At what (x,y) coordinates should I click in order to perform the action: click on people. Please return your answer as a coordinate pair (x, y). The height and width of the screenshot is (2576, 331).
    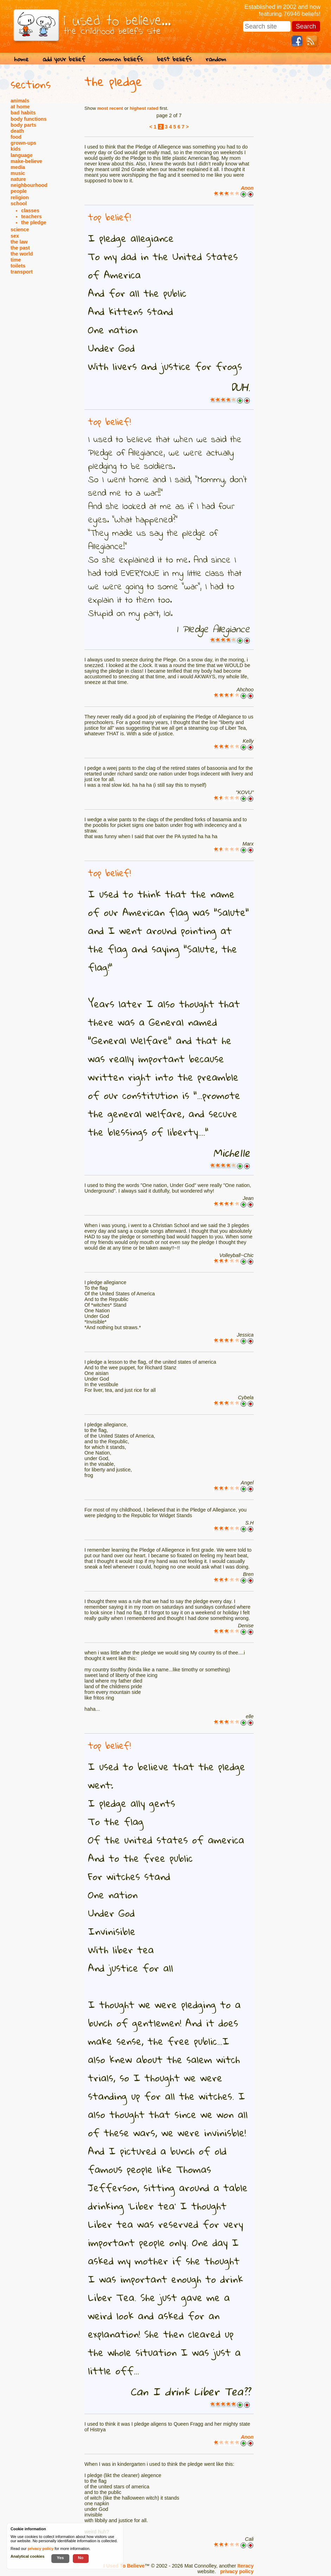
    Looking at the image, I should click on (19, 191).